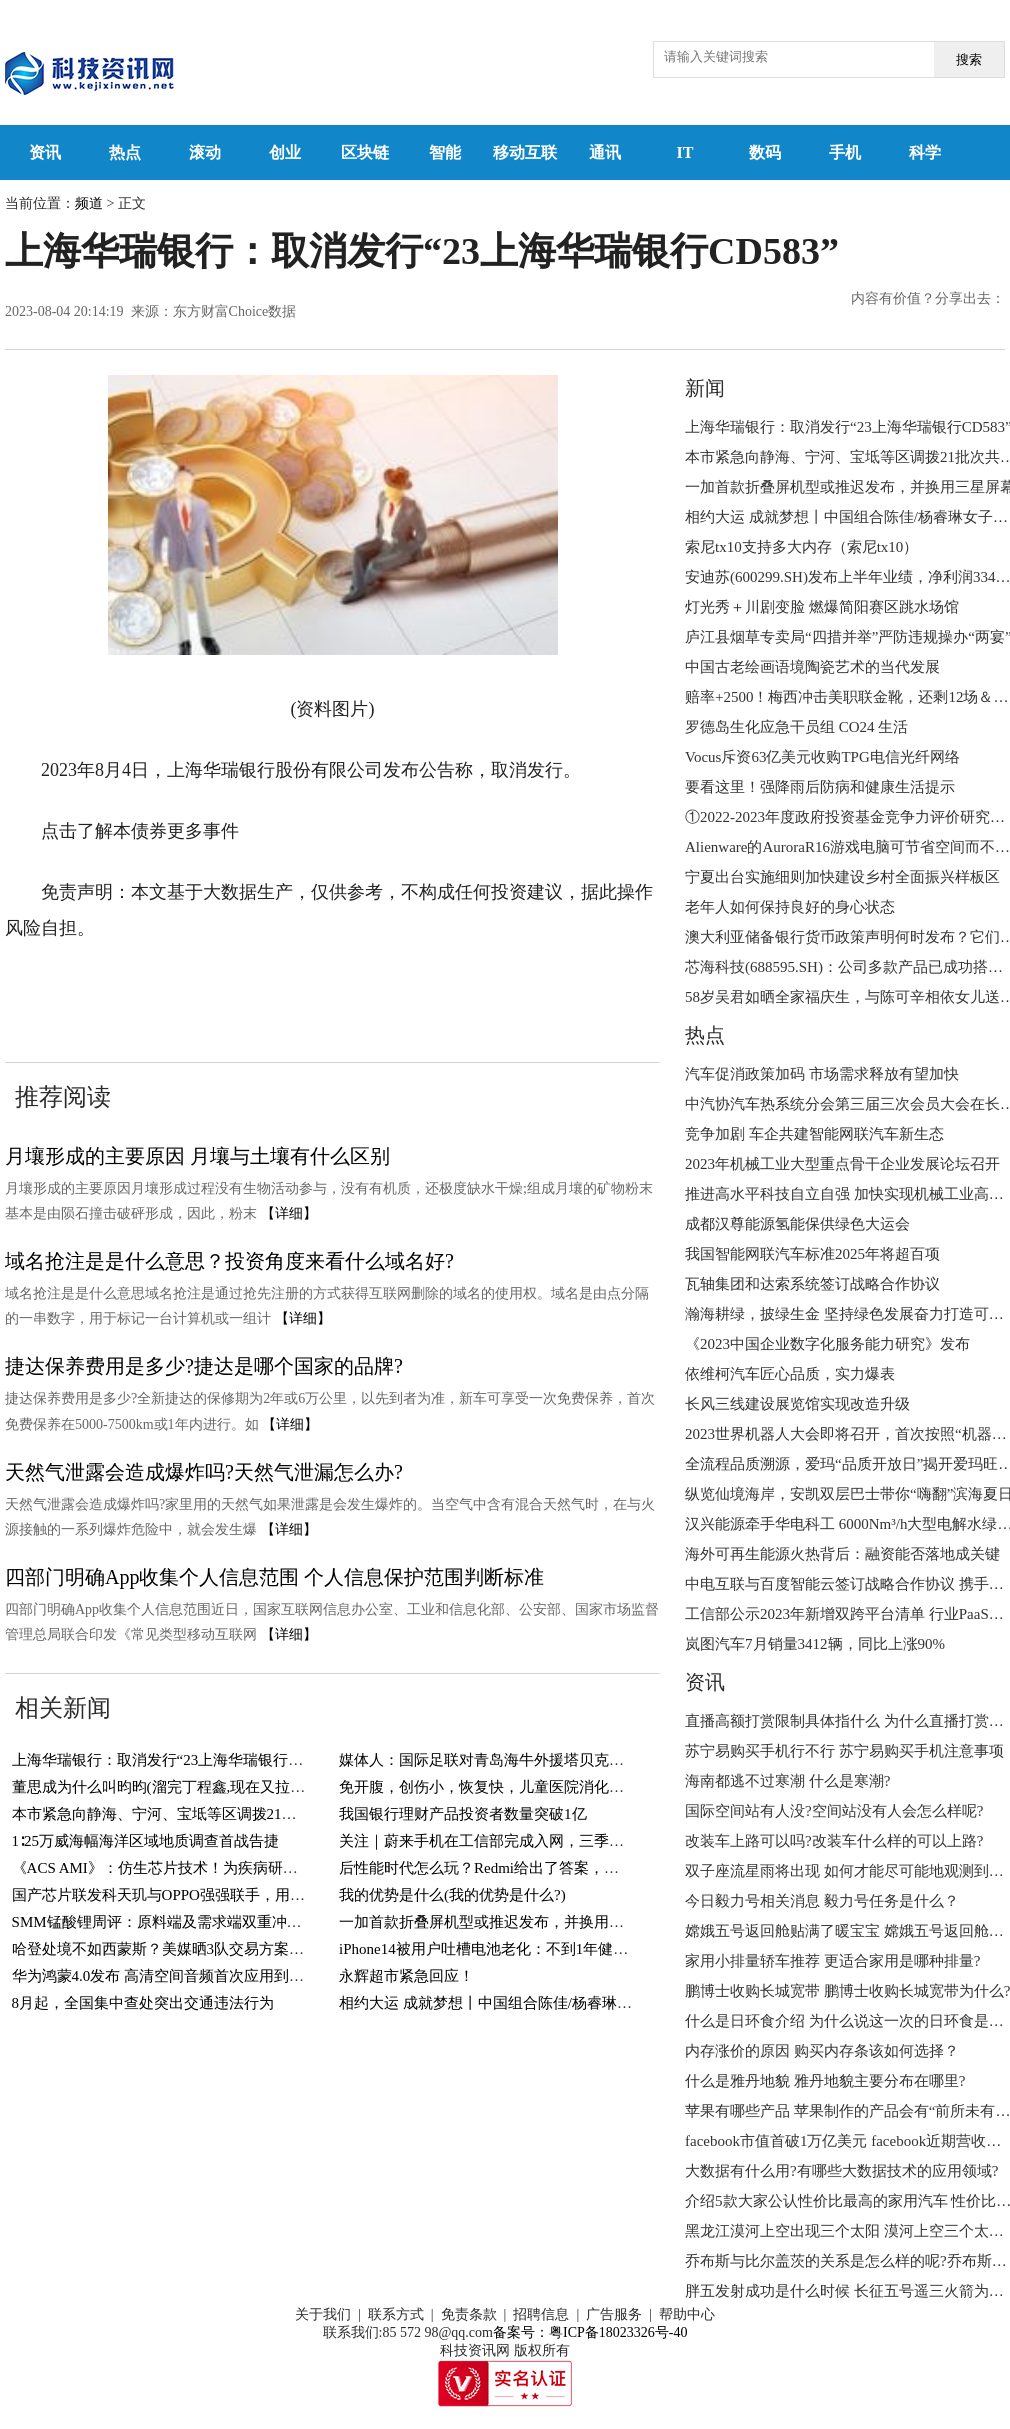 This screenshot has width=1010, height=2429. Describe the element at coordinates (822, 757) in the screenshot. I see `Vocus斥资63亿美元收购TPG电信光纤网络` at that location.